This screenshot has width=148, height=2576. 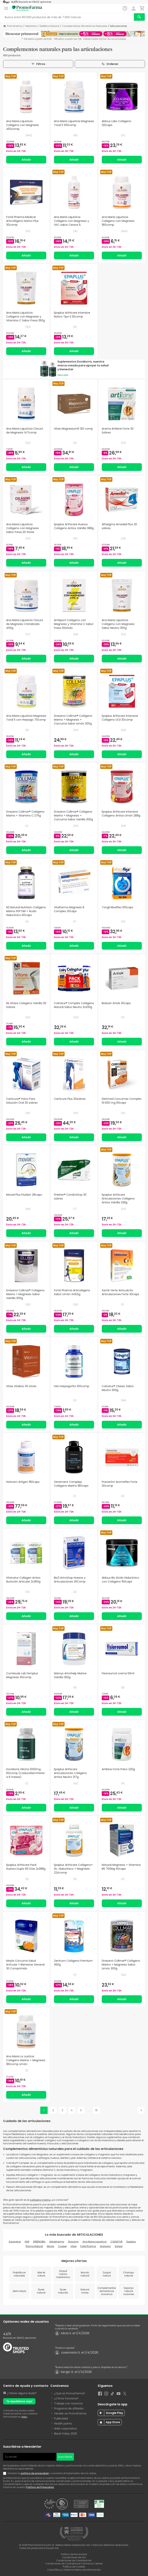 I want to click on Vitae, so click(x=74, y=2246).